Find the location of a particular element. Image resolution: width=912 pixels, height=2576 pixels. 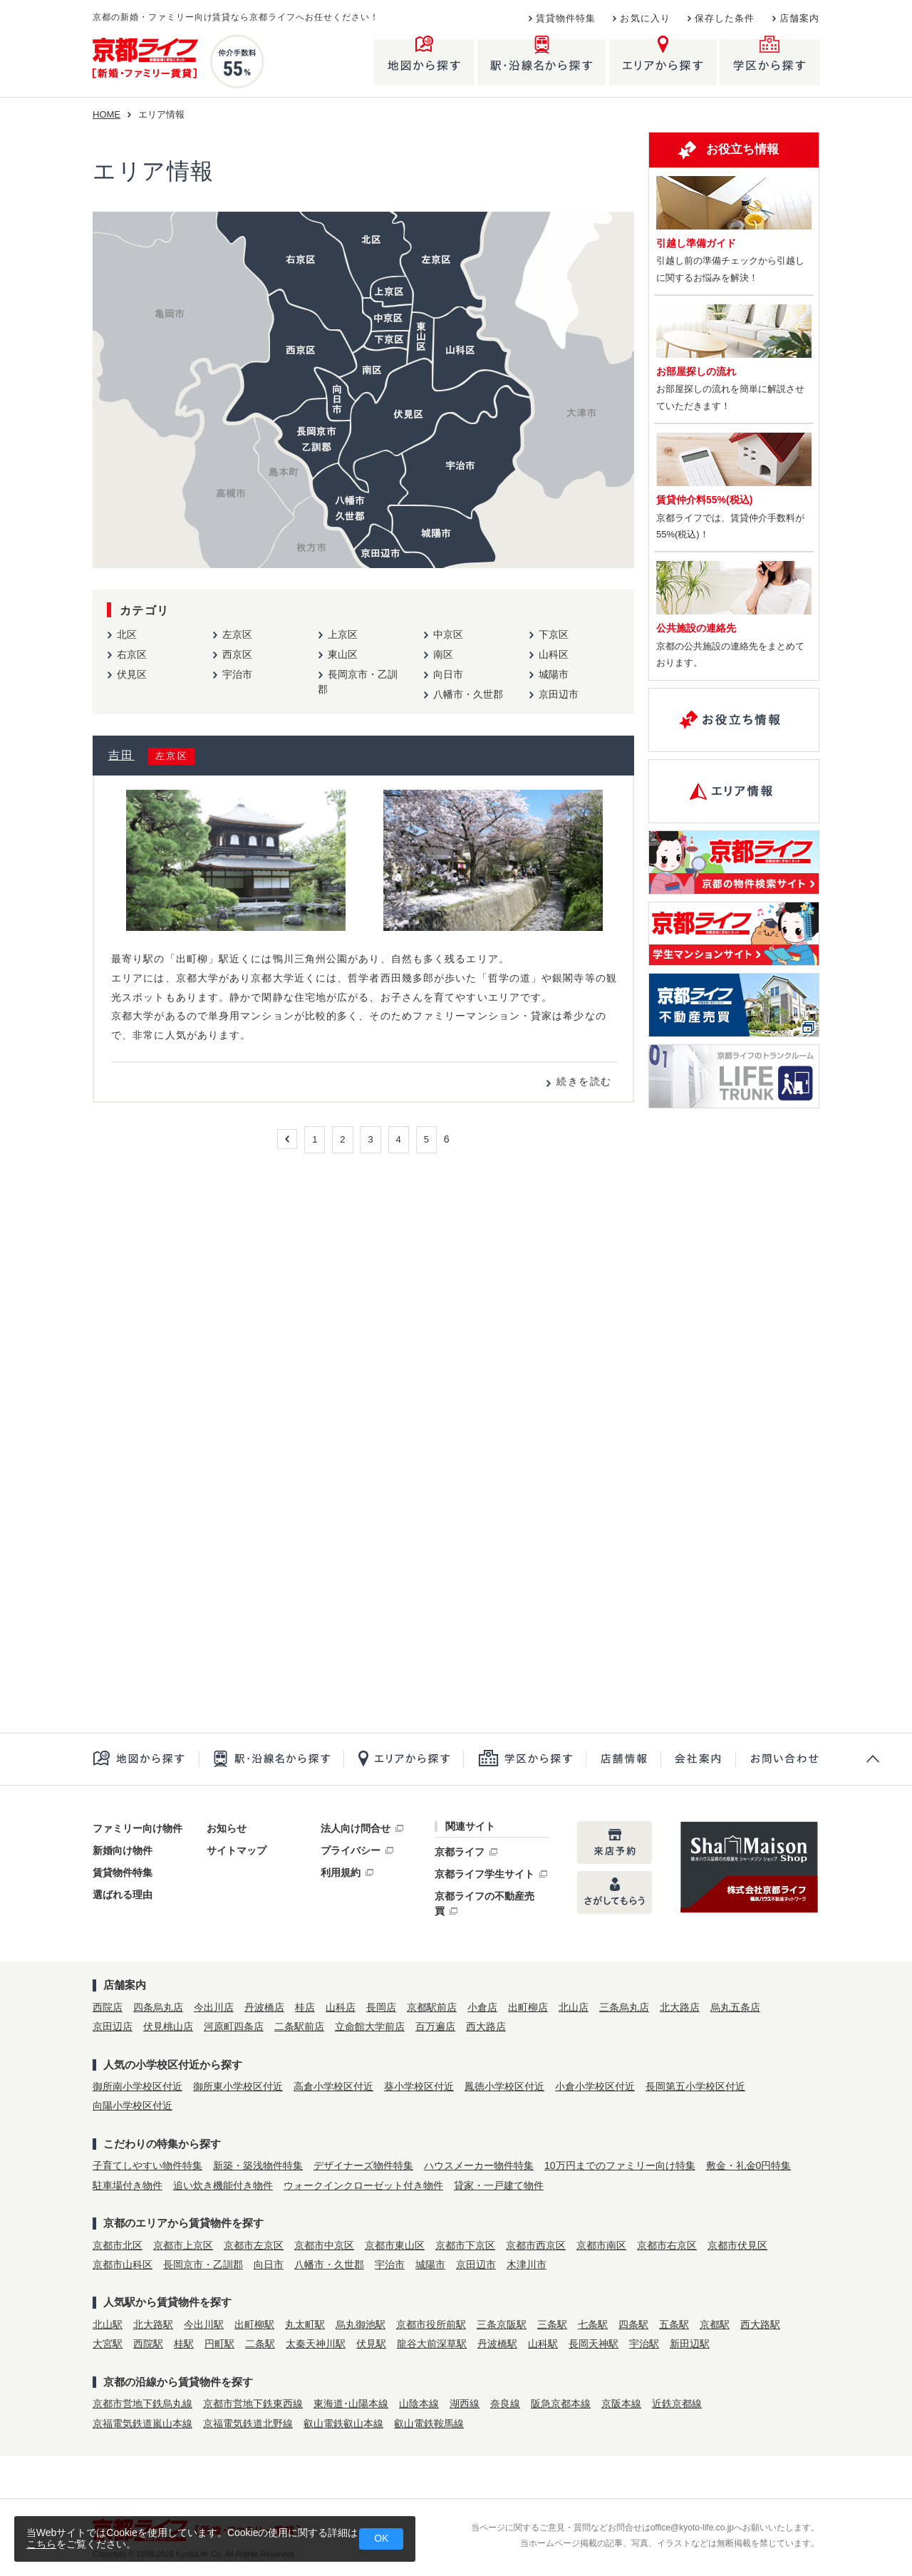

立命館大学前店 is located at coordinates (370, 2026).